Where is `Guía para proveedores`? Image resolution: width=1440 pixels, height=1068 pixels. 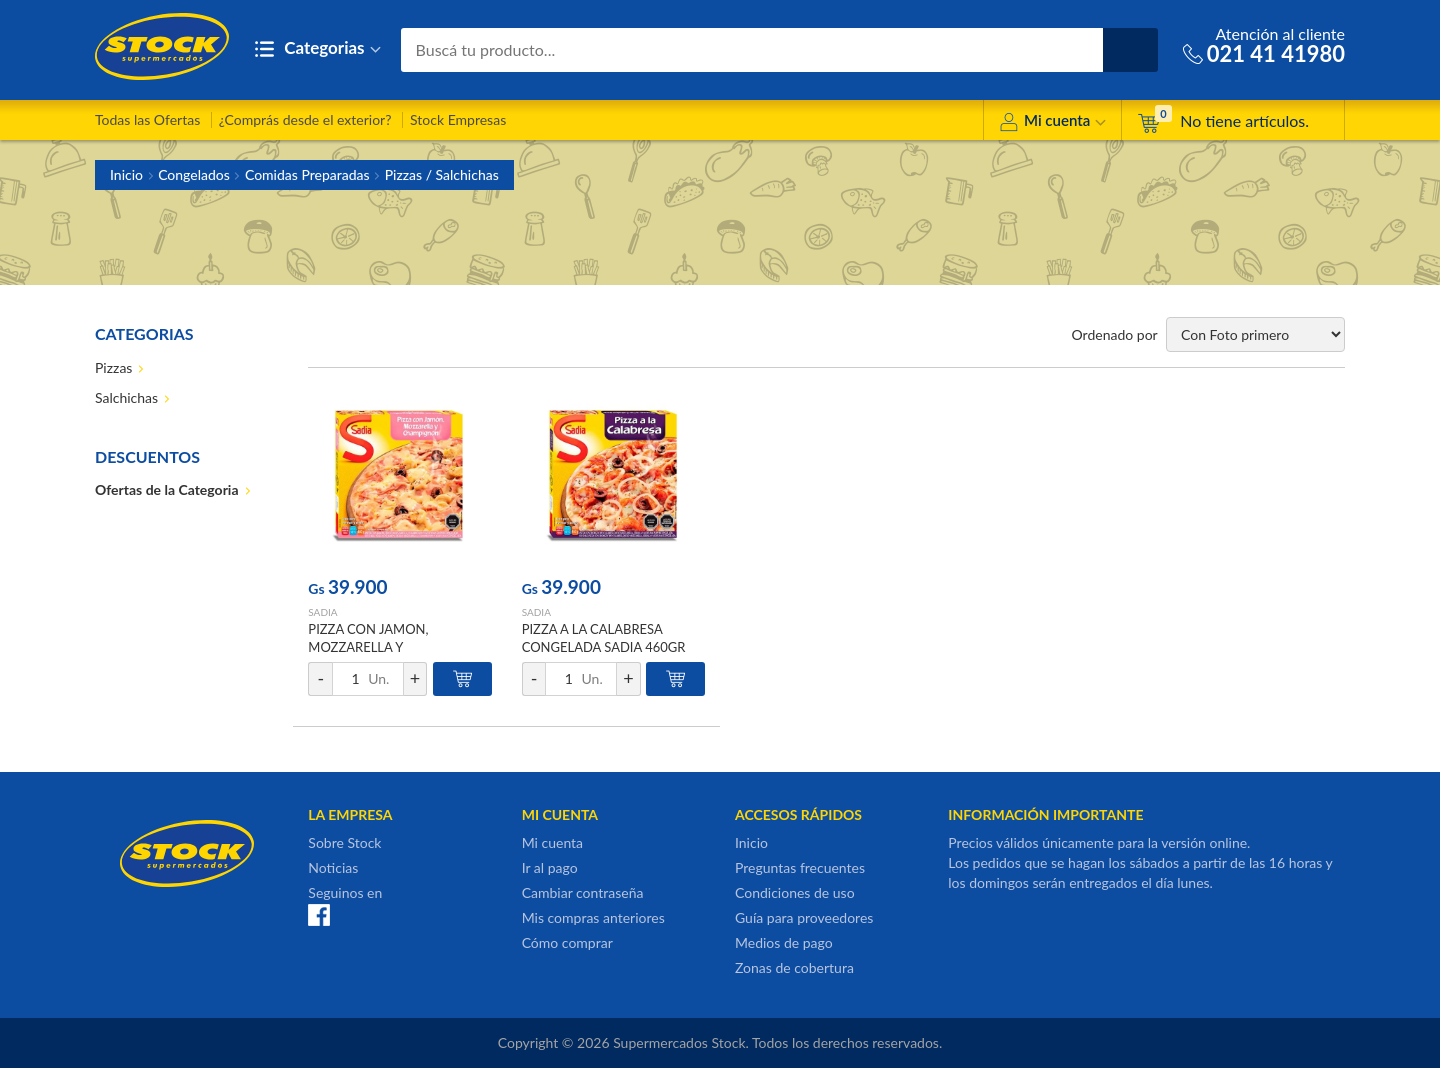 Guía para proveedores is located at coordinates (804, 917).